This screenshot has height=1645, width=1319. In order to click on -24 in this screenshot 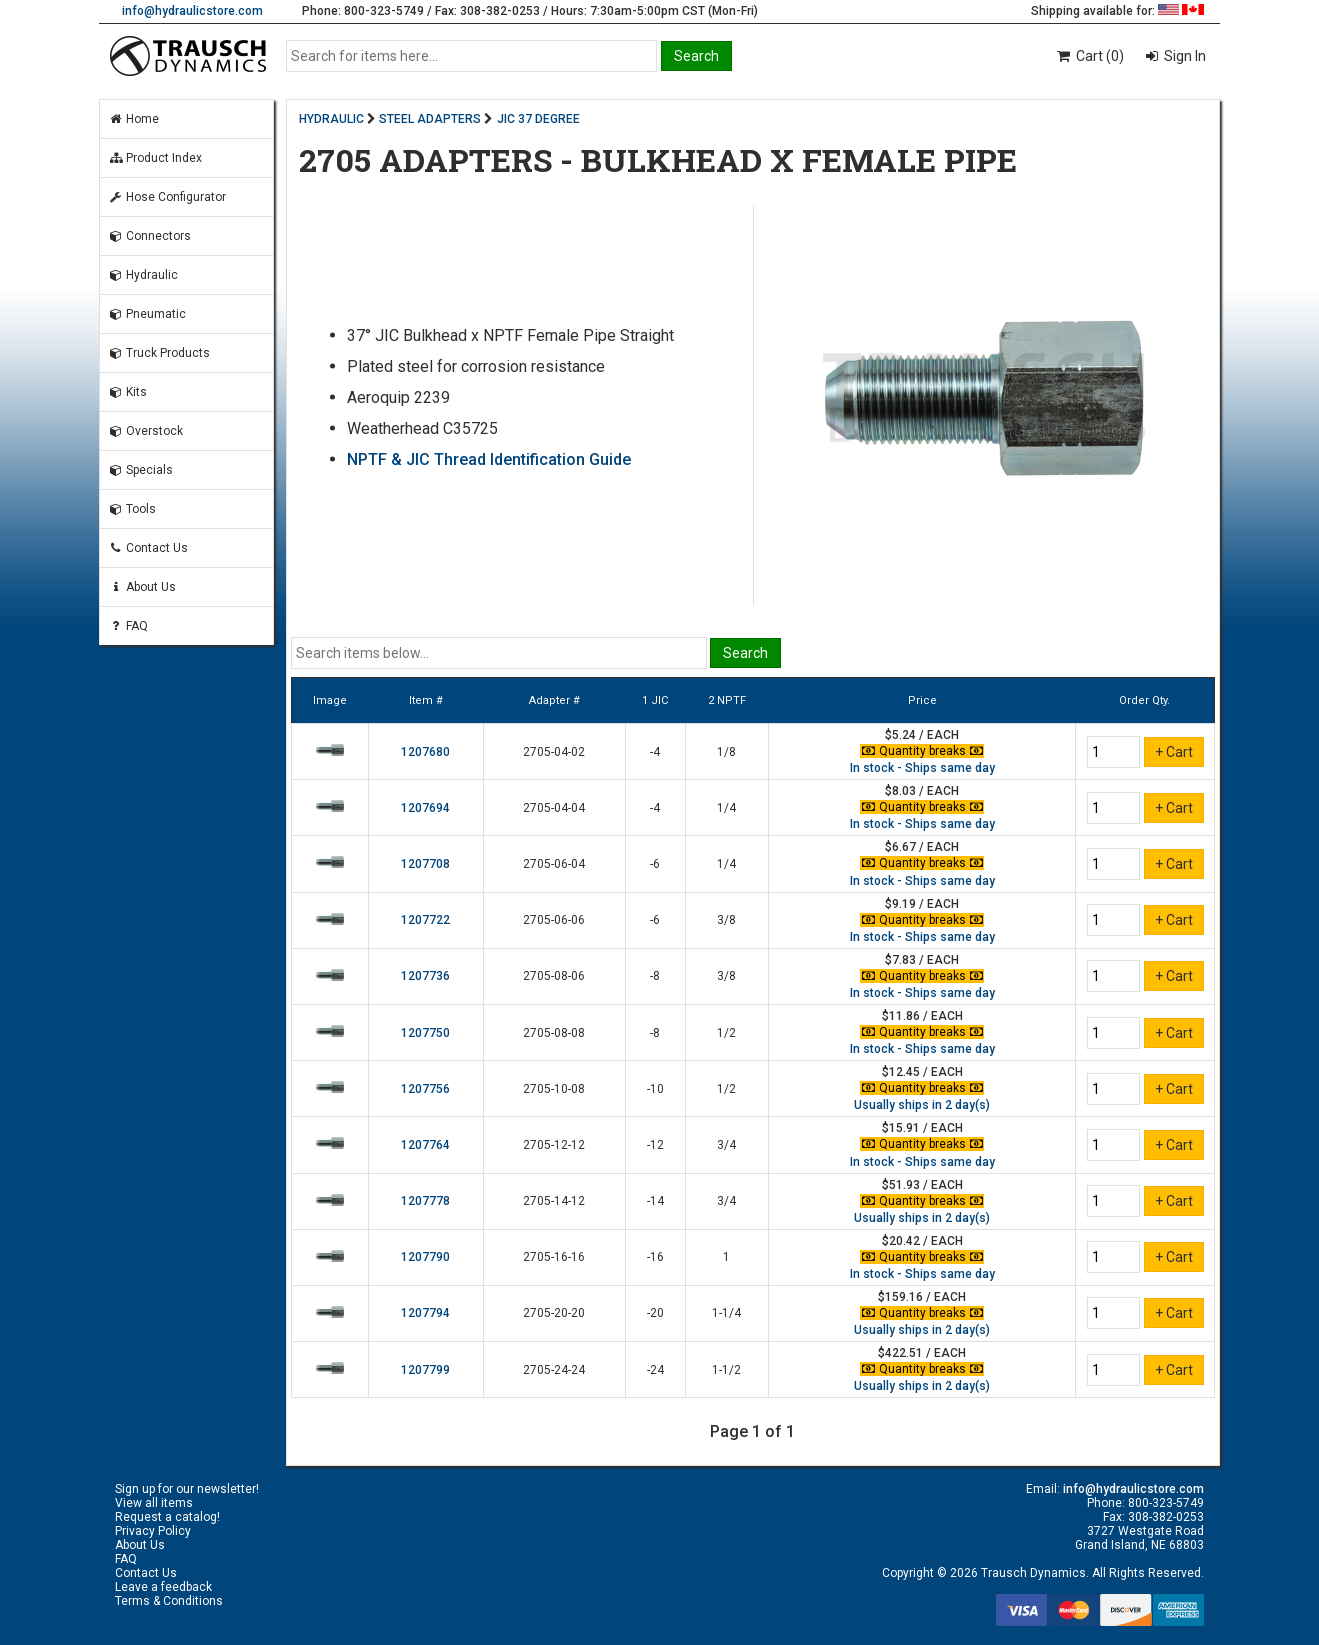, I will do `click(655, 1370)`.